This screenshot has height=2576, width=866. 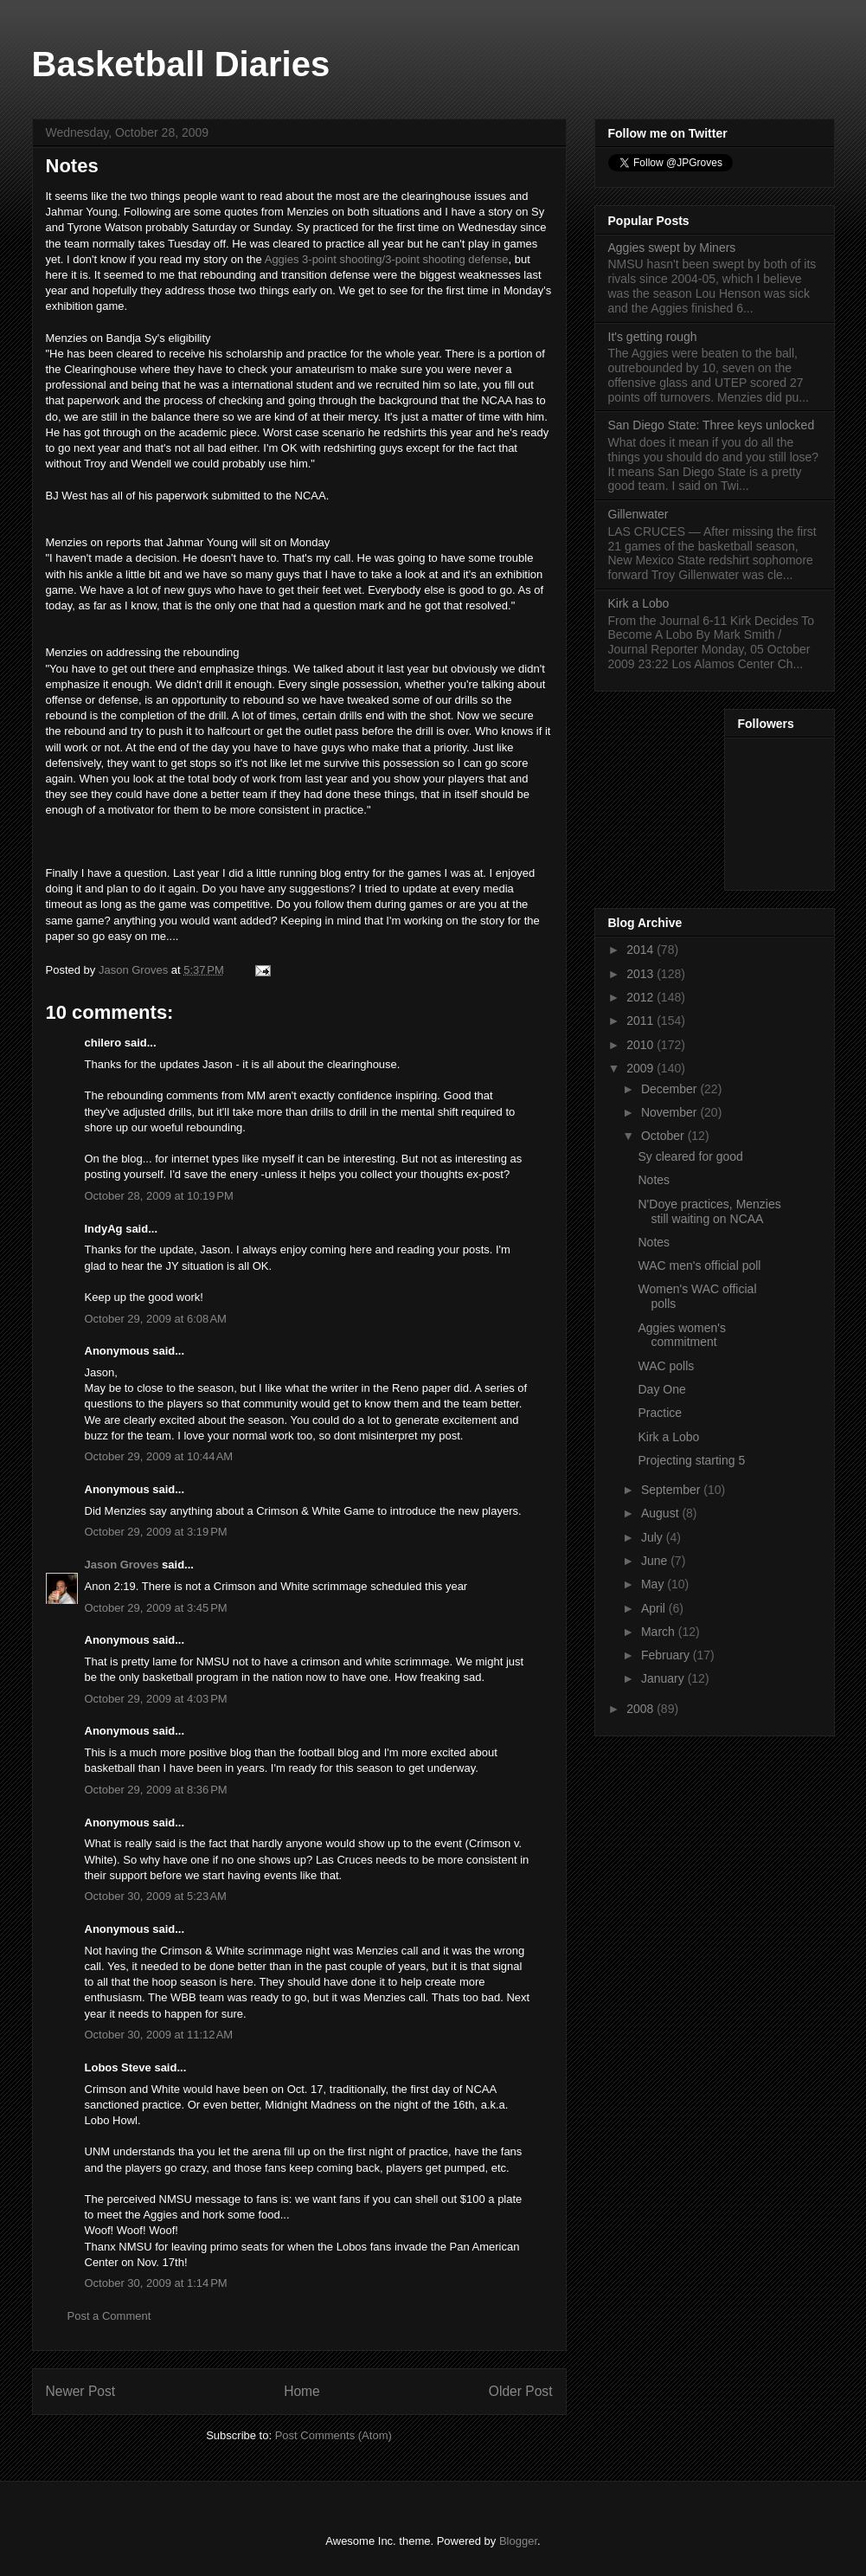 I want to click on October 29, 2009 at 4:03 PM, so click(x=156, y=1698).